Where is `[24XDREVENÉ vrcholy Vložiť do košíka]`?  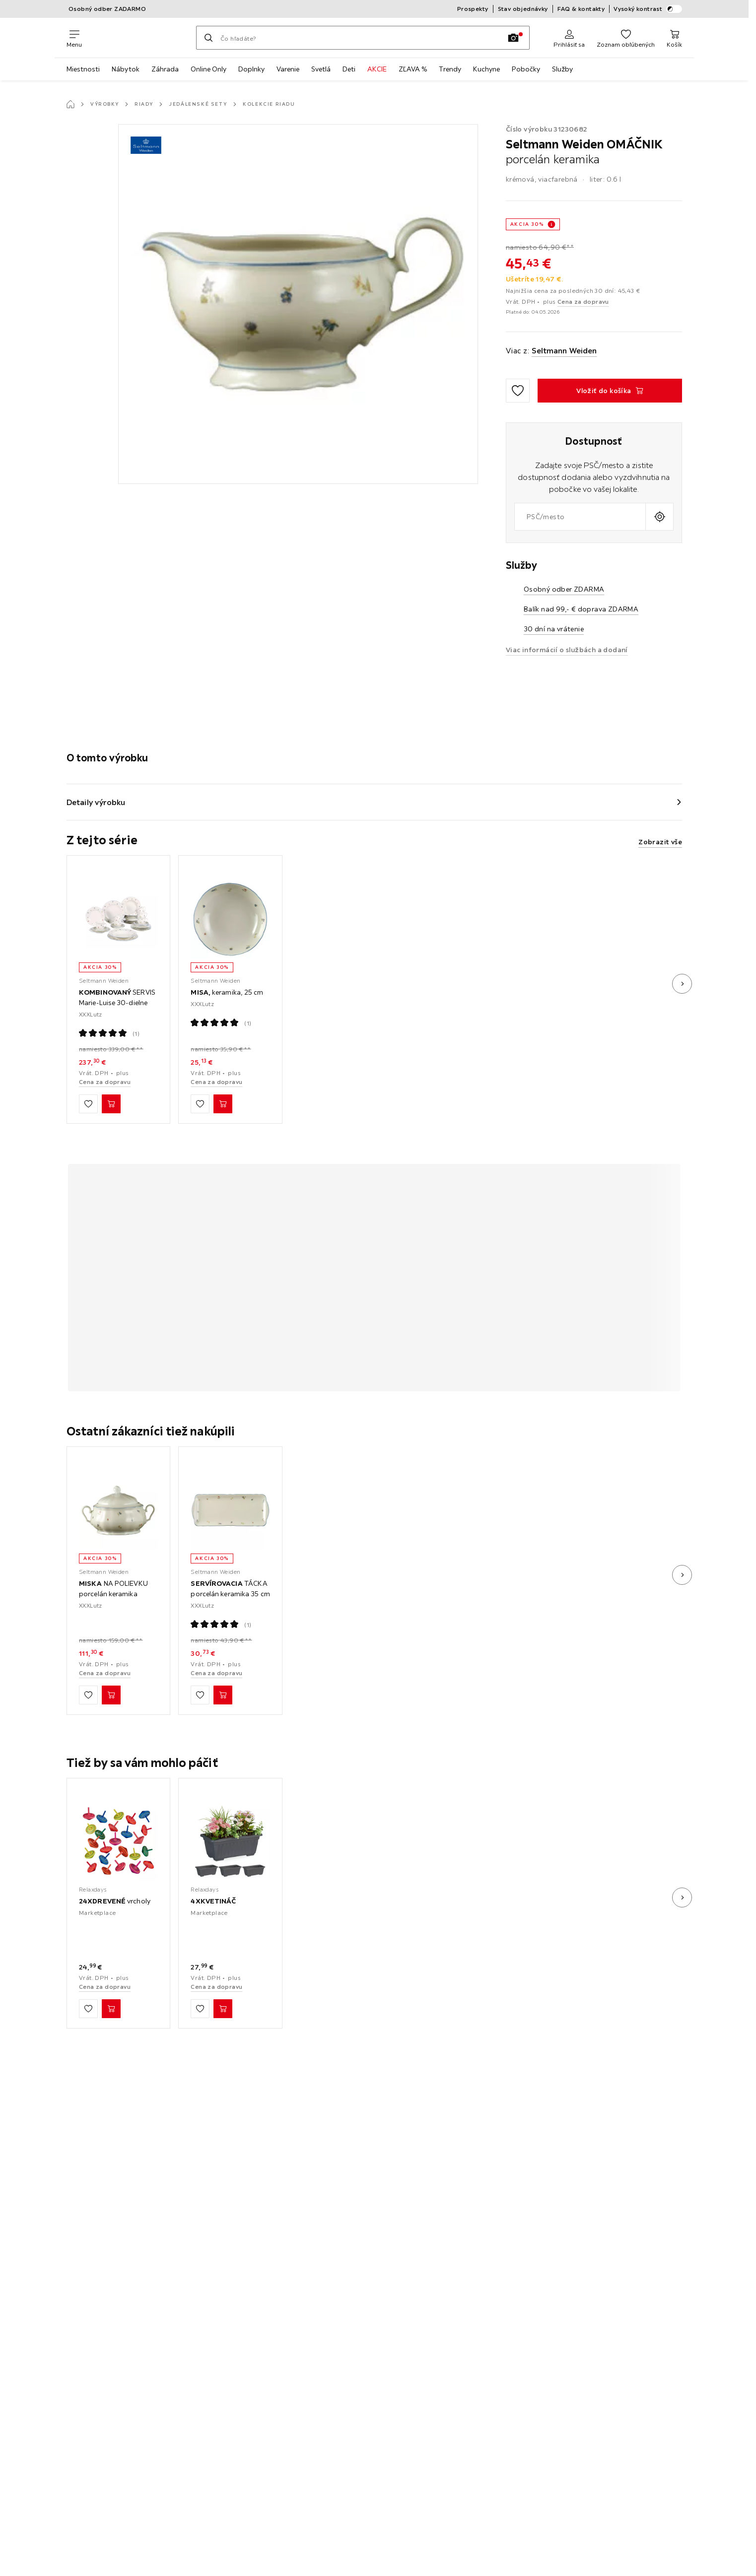
[24XDREVENÉ vrcholy Vložiť do košíka] is located at coordinates (111, 2008).